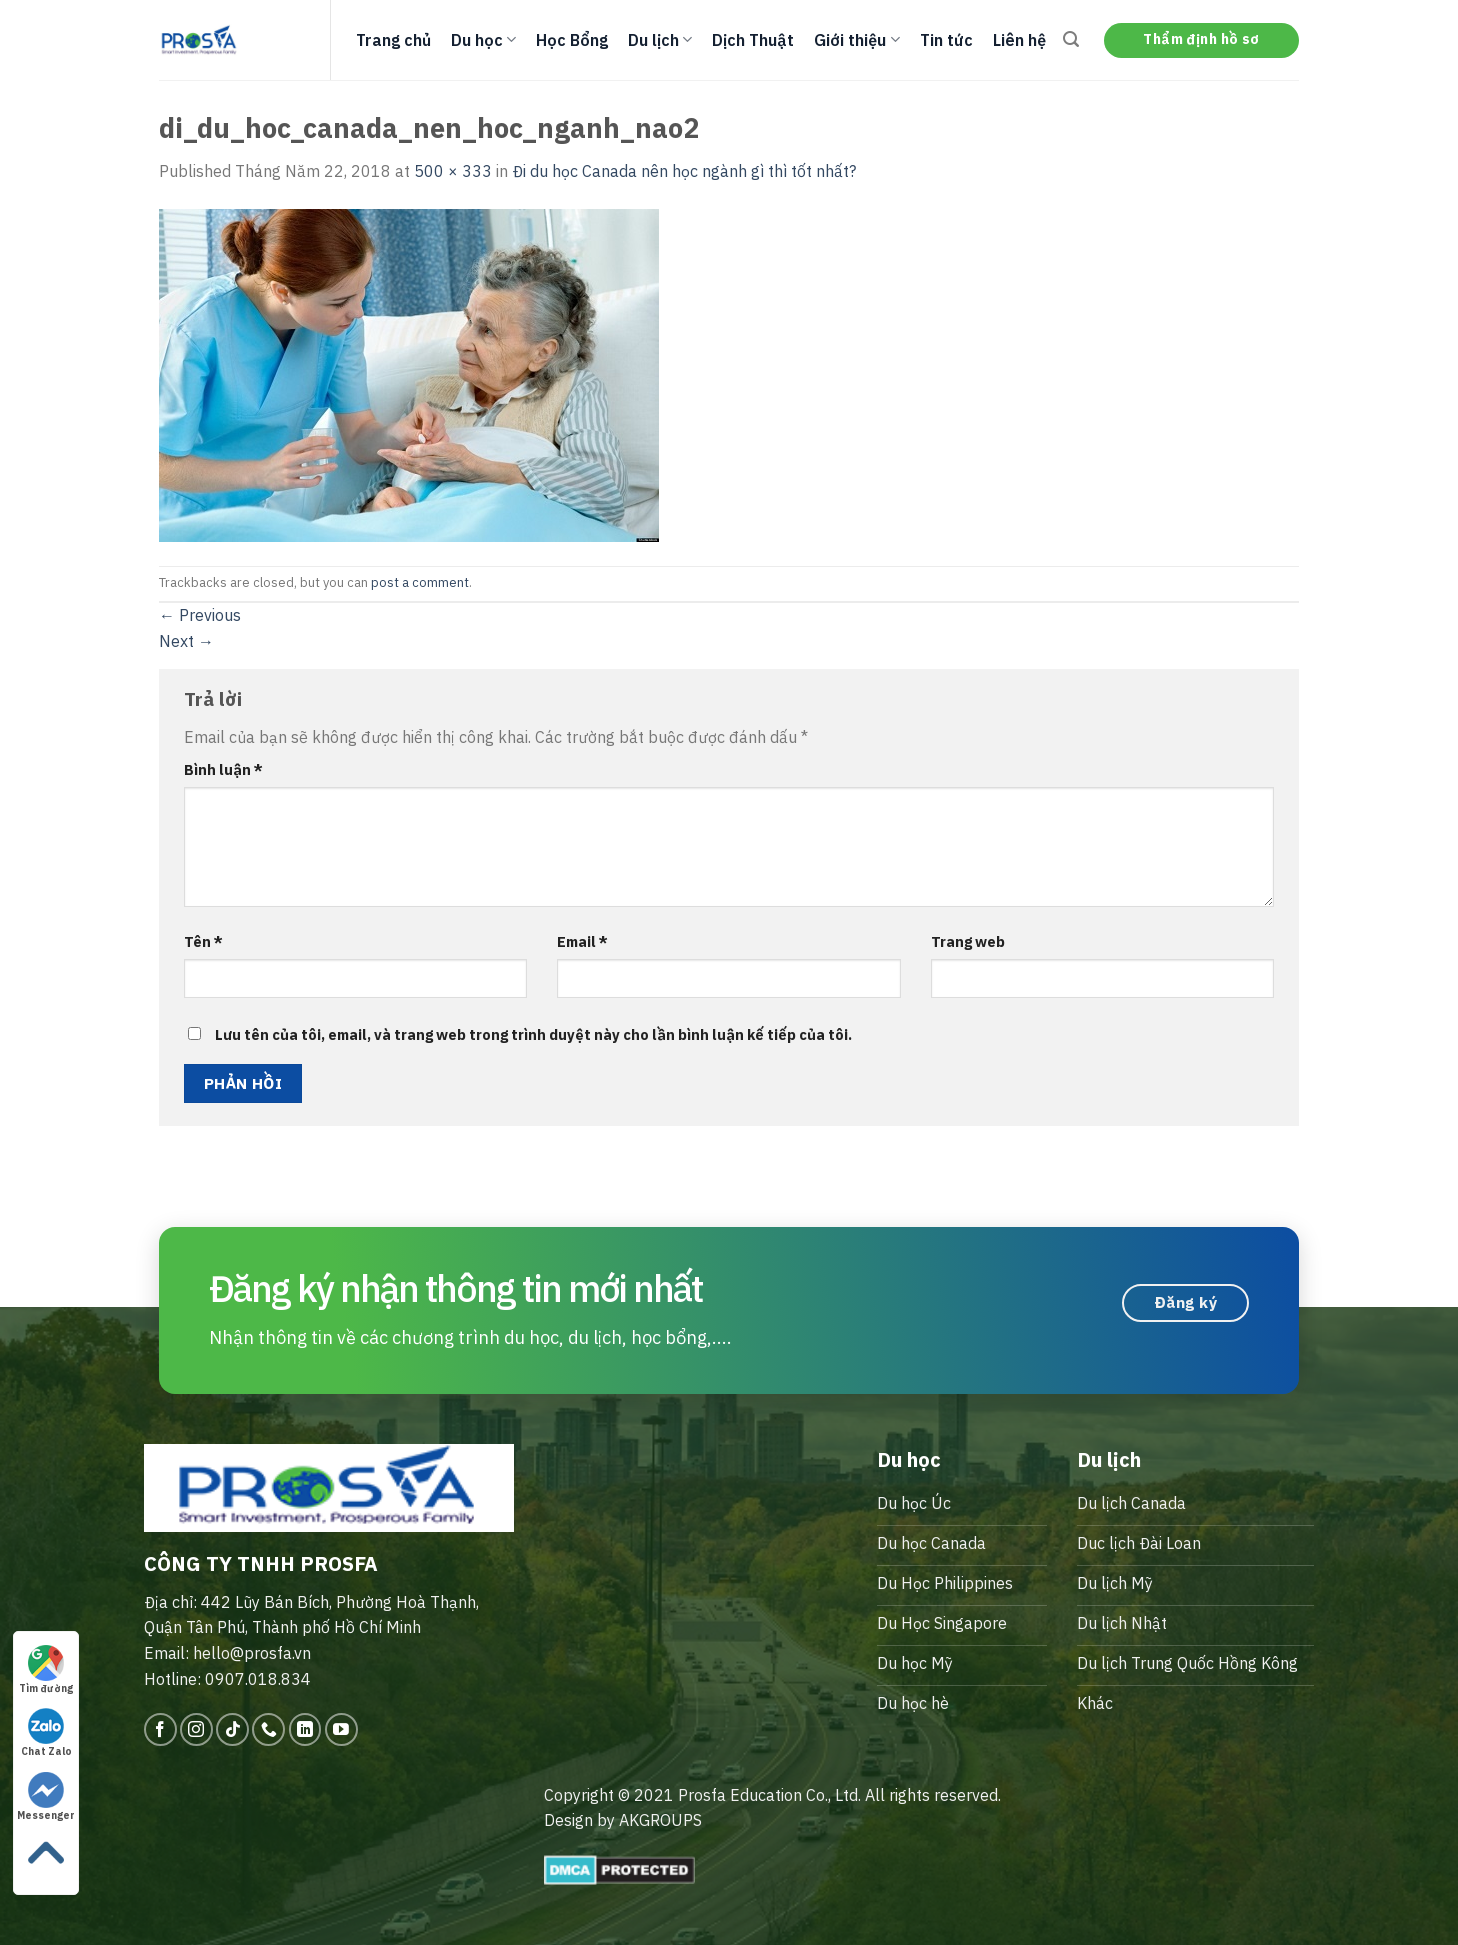 This screenshot has width=1458, height=1945. Describe the element at coordinates (660, 40) in the screenshot. I see `Du lịch` at that location.